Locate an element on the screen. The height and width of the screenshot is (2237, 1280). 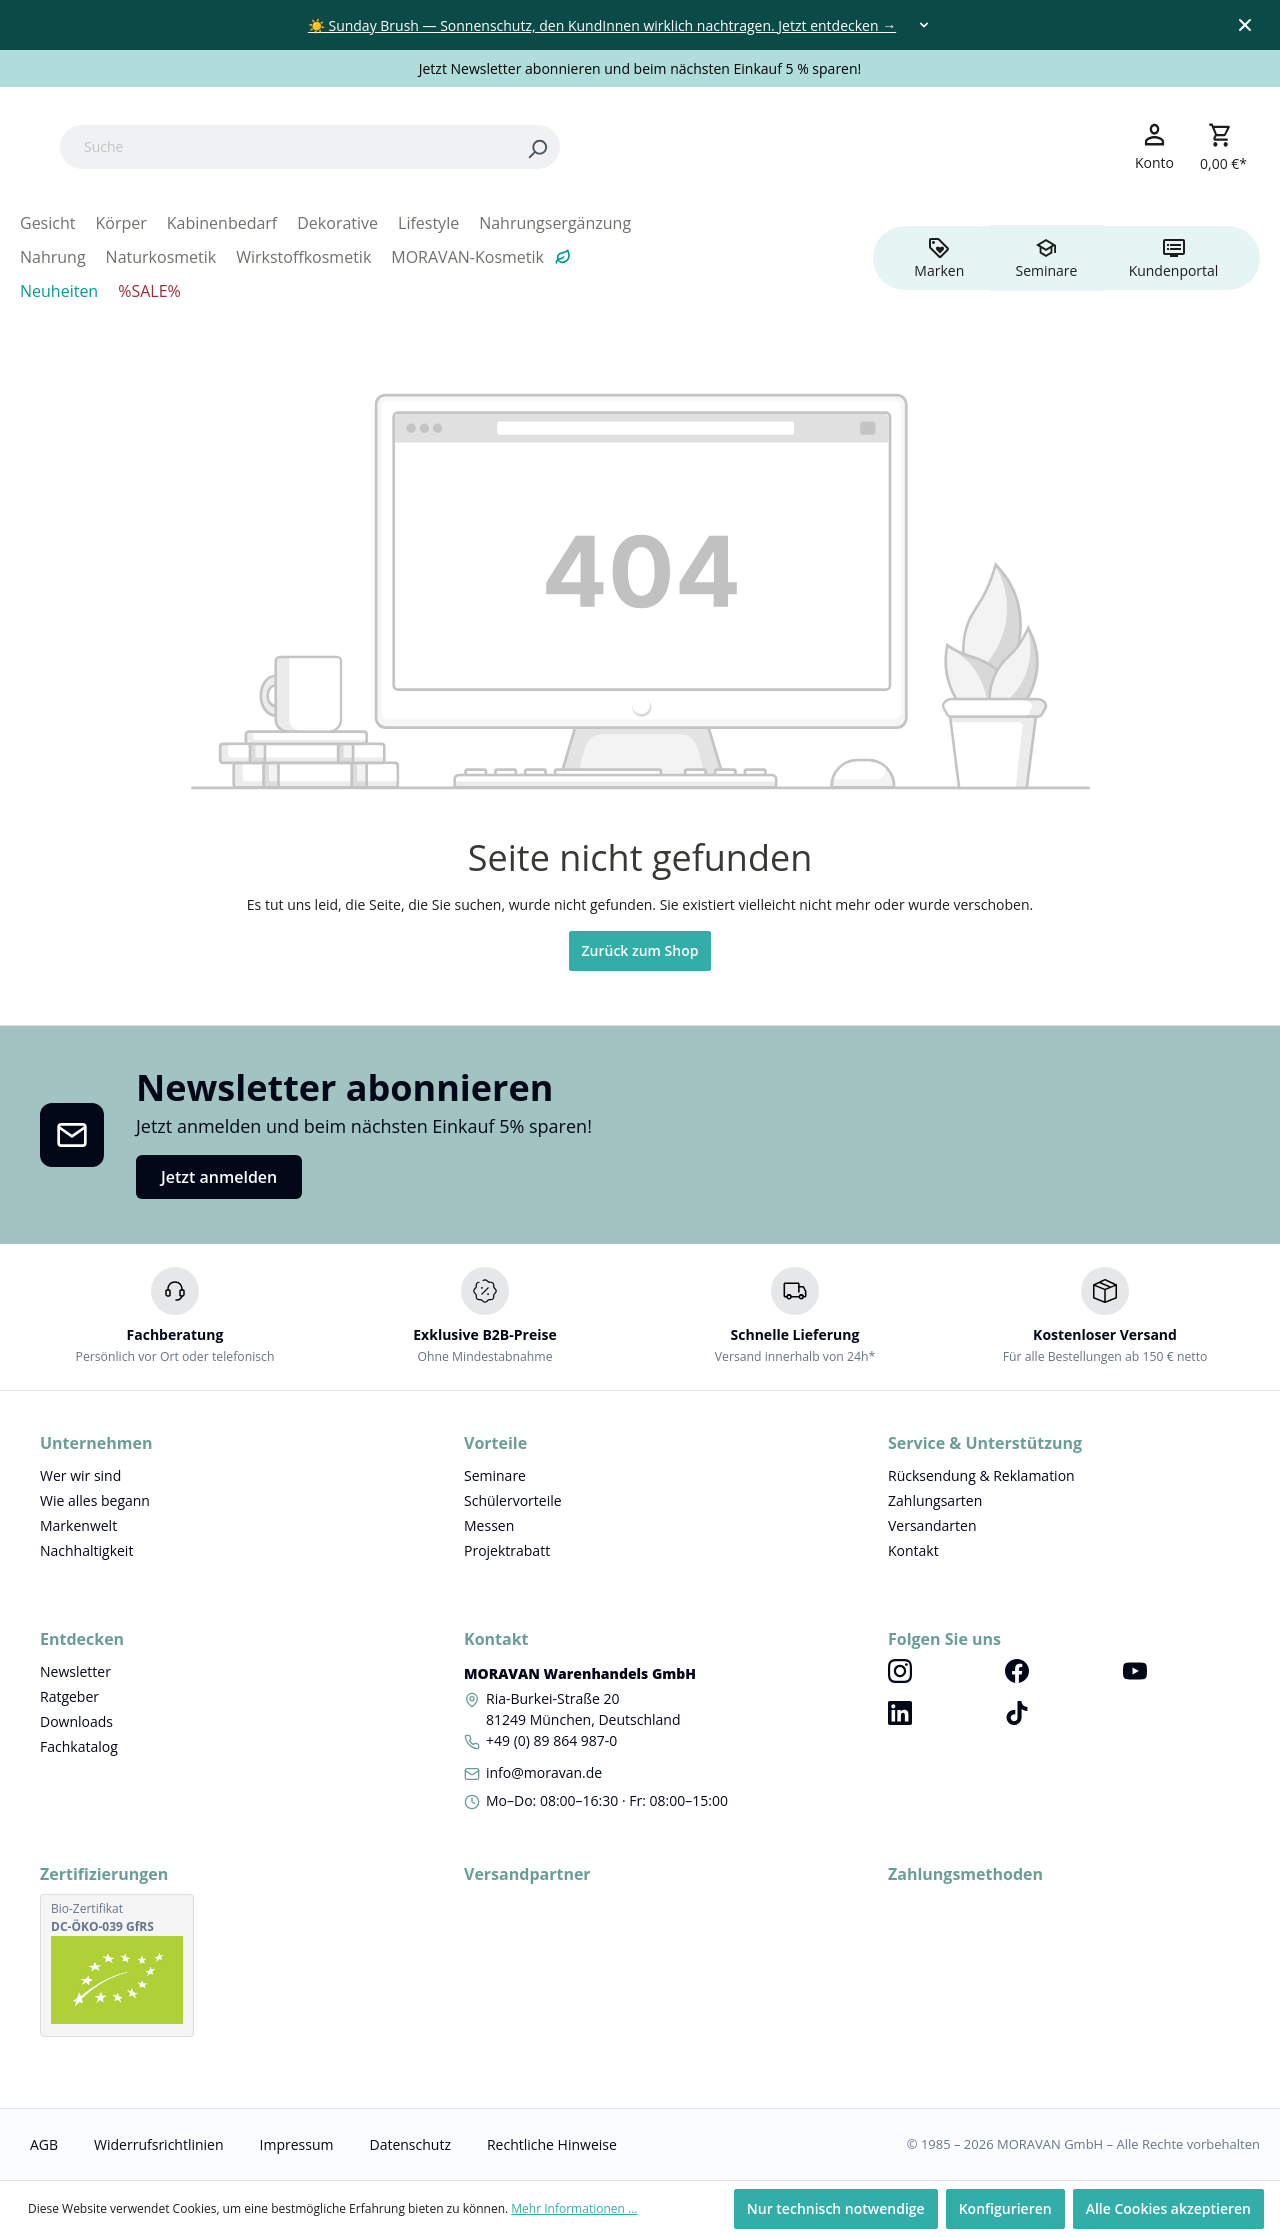
Zurück zum Shop is located at coordinates (640, 950).